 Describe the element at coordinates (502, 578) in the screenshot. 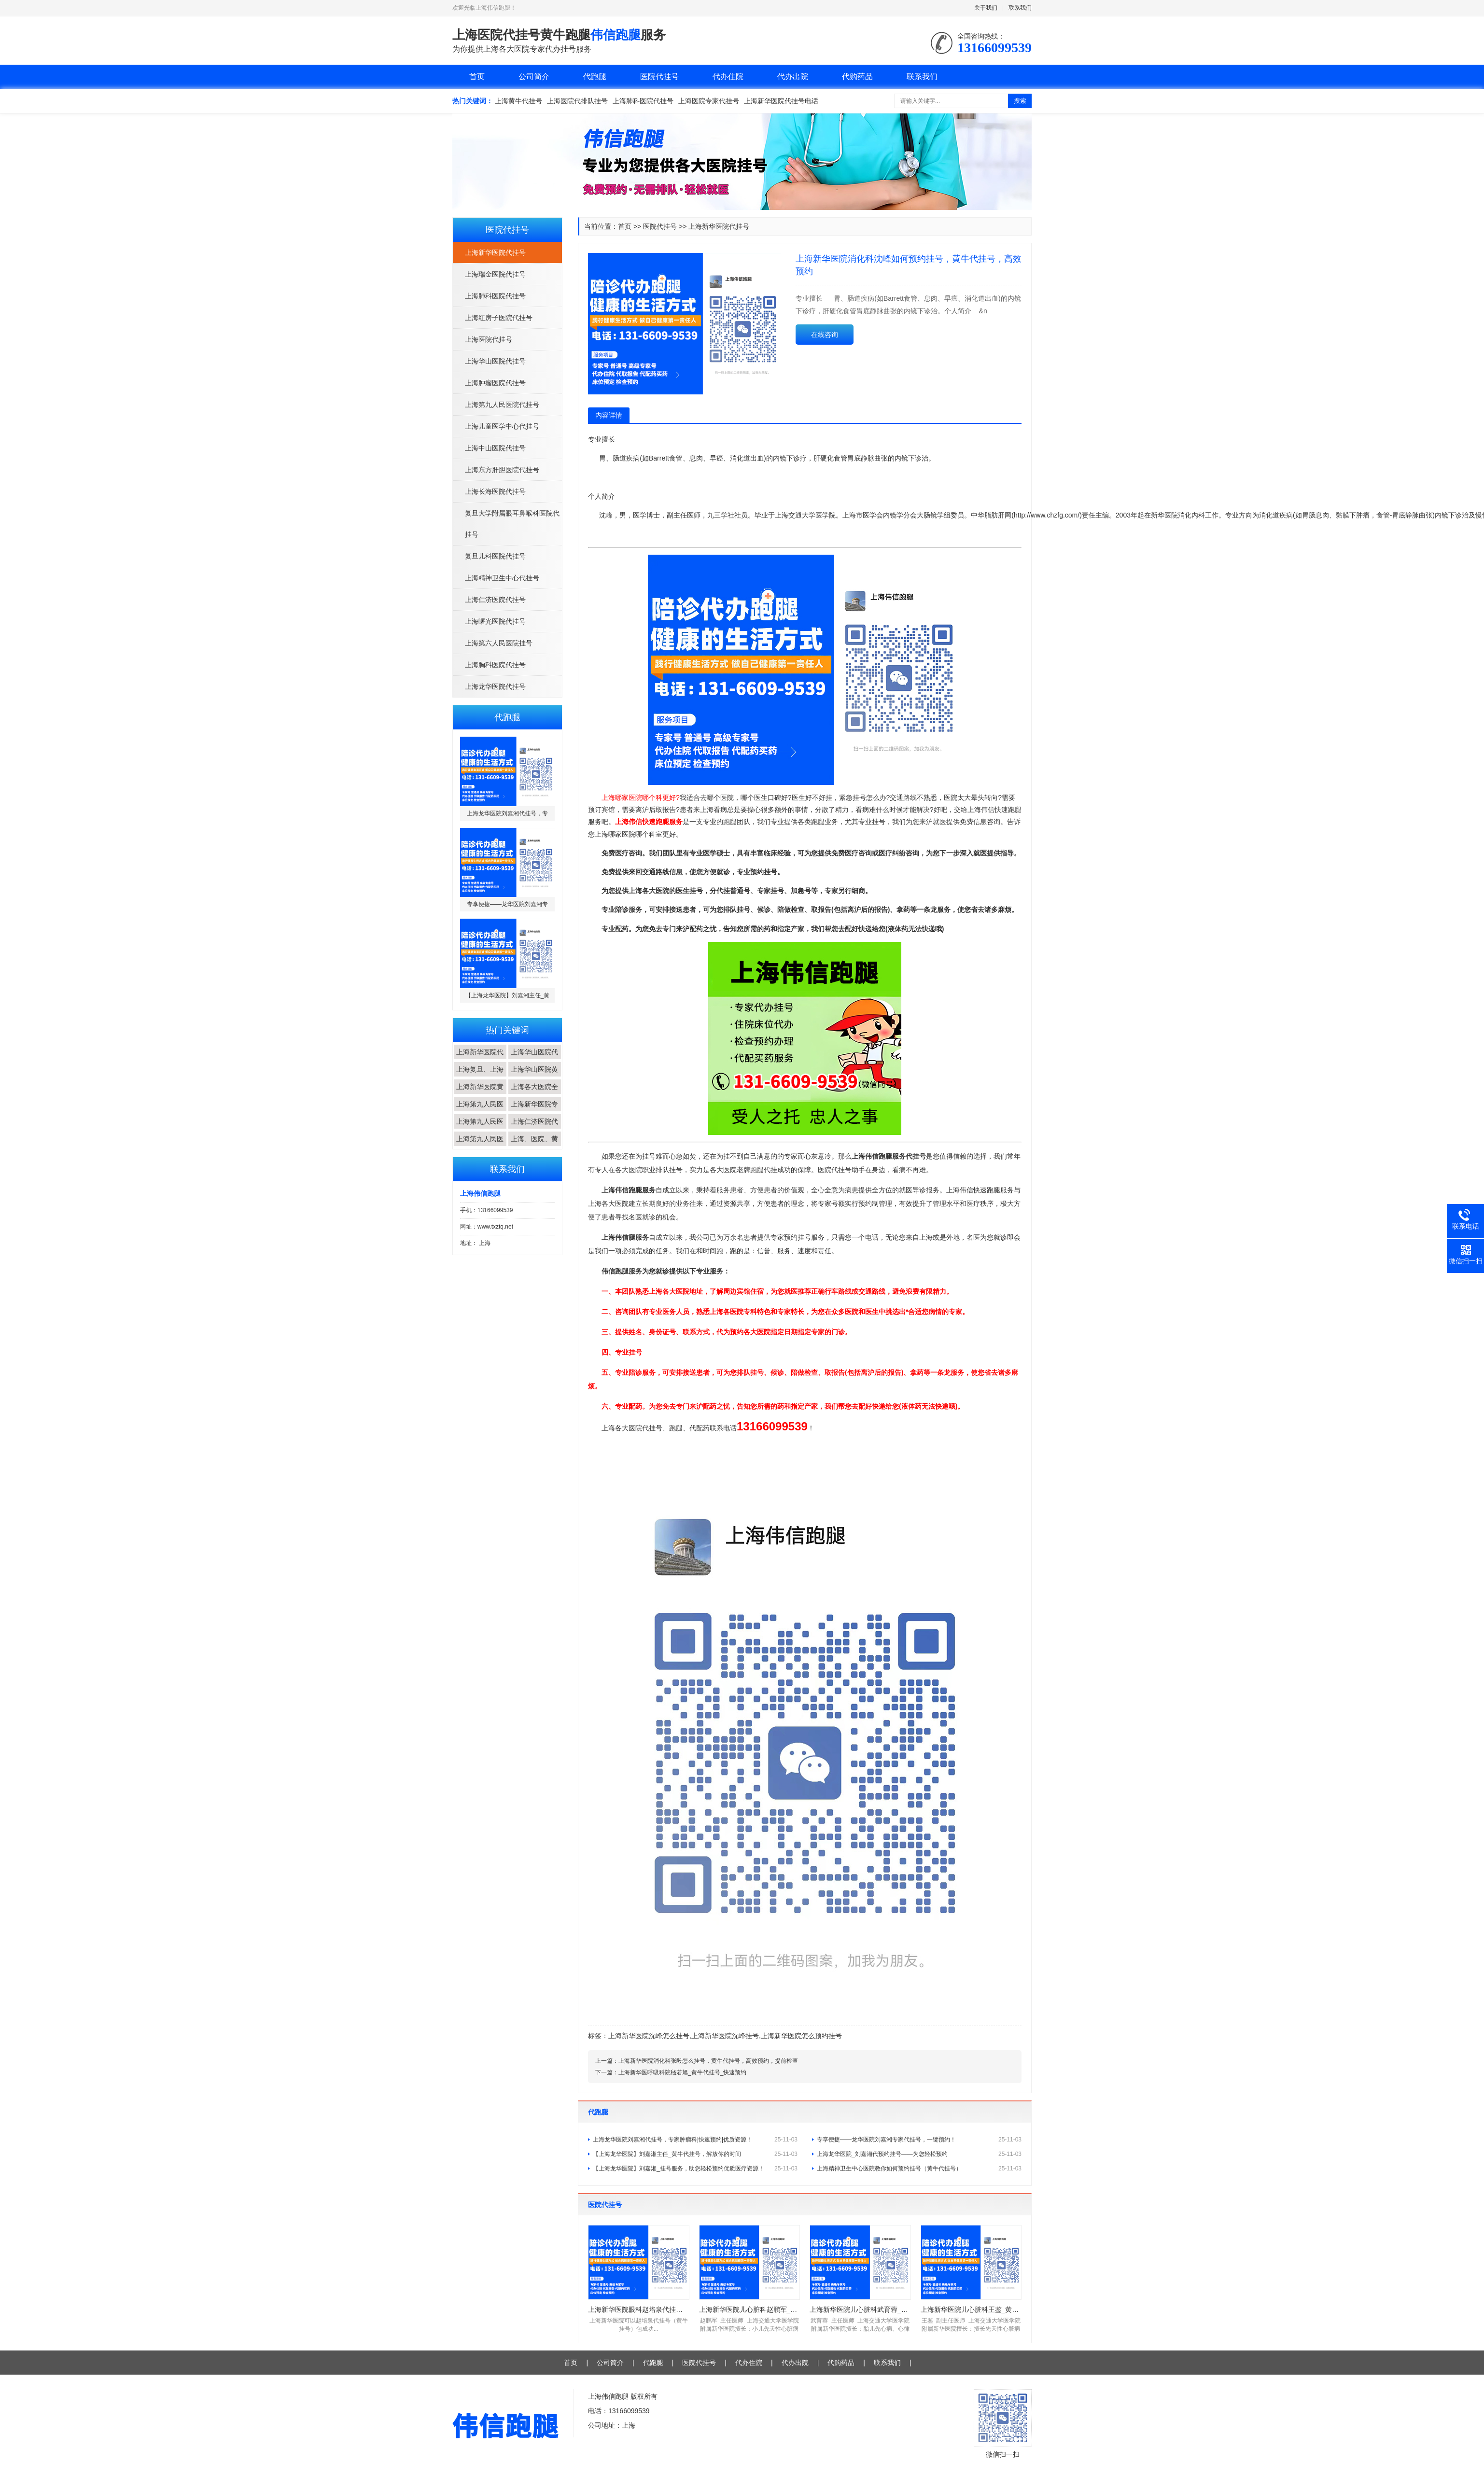

I see `上海精神卫生中心代挂号` at that location.